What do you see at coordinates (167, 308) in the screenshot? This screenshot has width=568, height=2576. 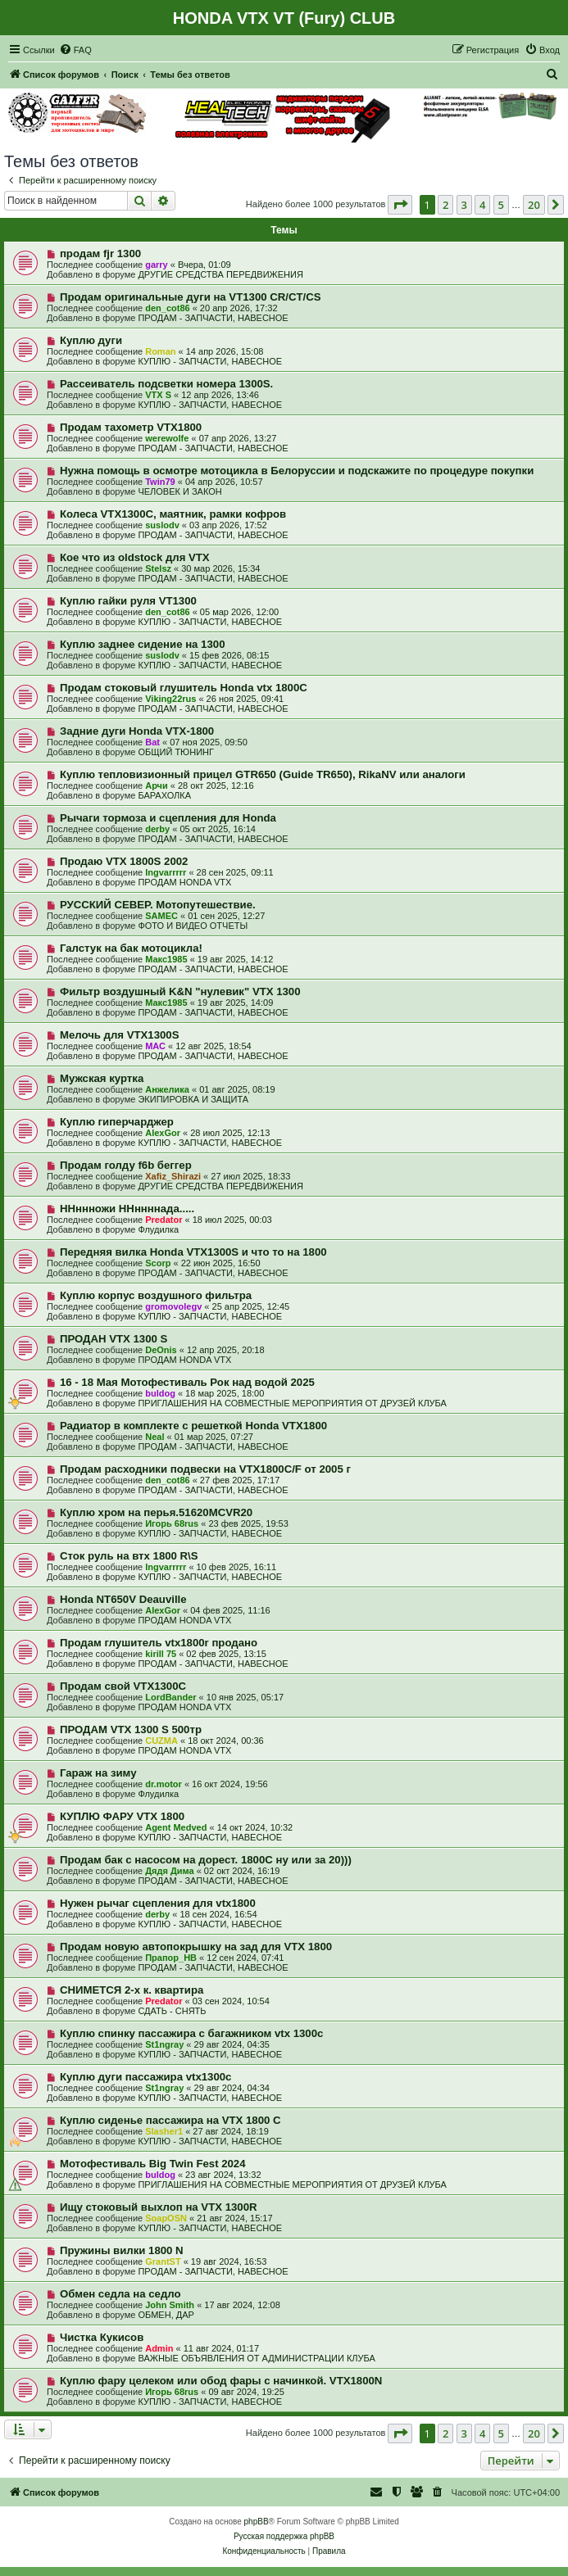 I see `den_cot86` at bounding box center [167, 308].